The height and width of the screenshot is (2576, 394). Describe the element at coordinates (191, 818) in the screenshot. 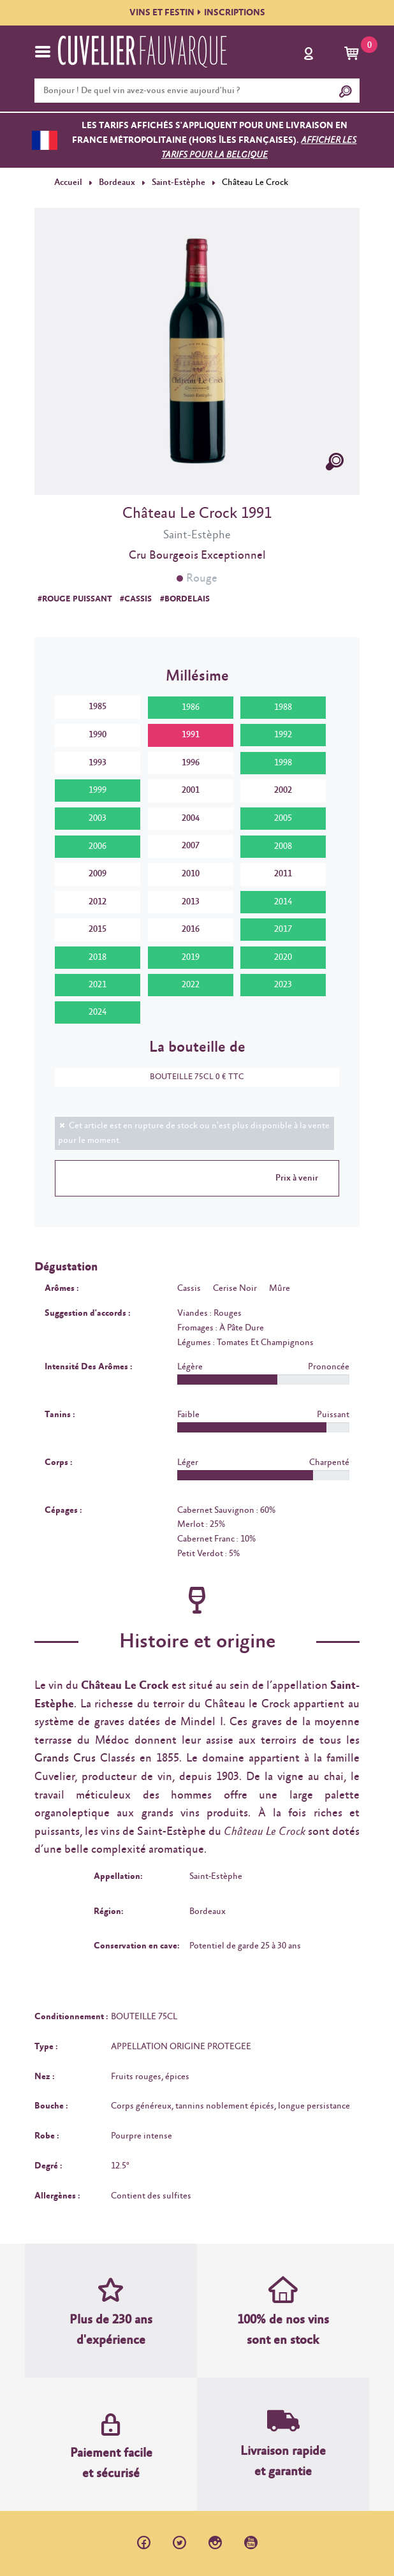

I see `2004` at that location.